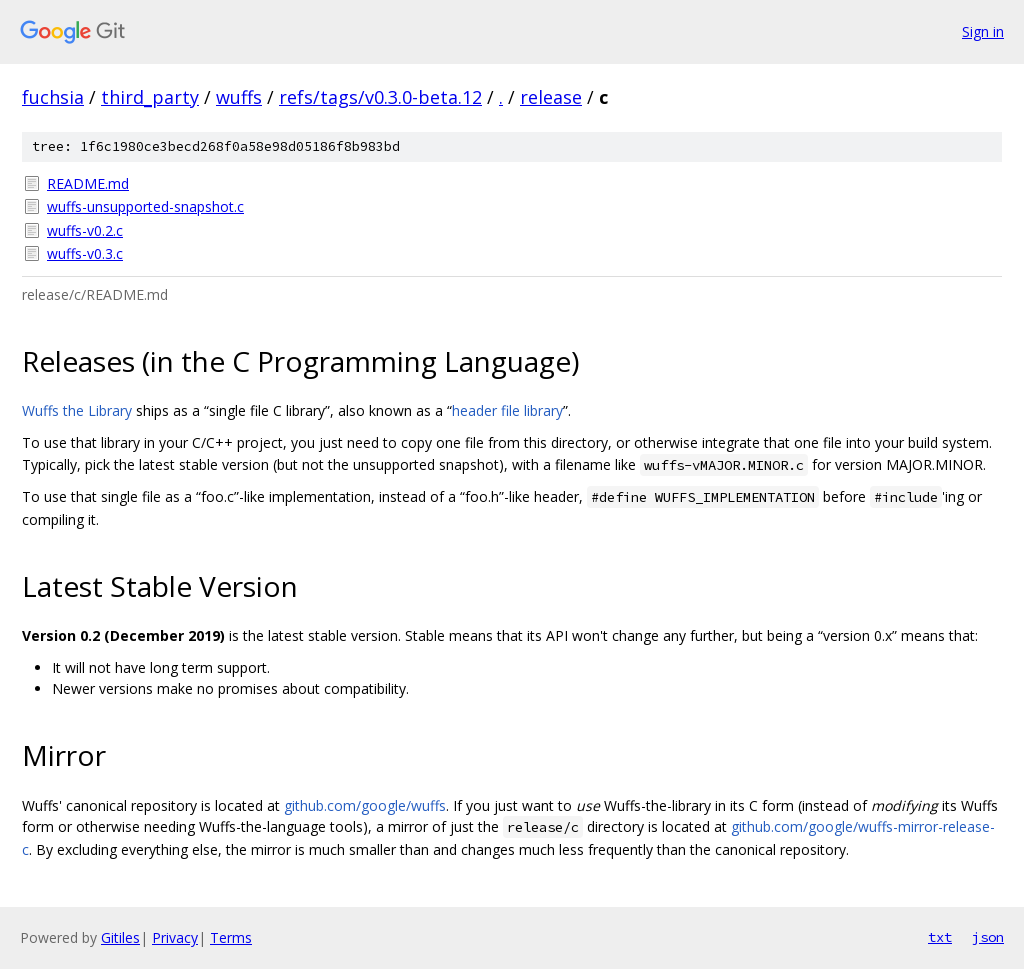  I want to click on third_party, so click(150, 97).